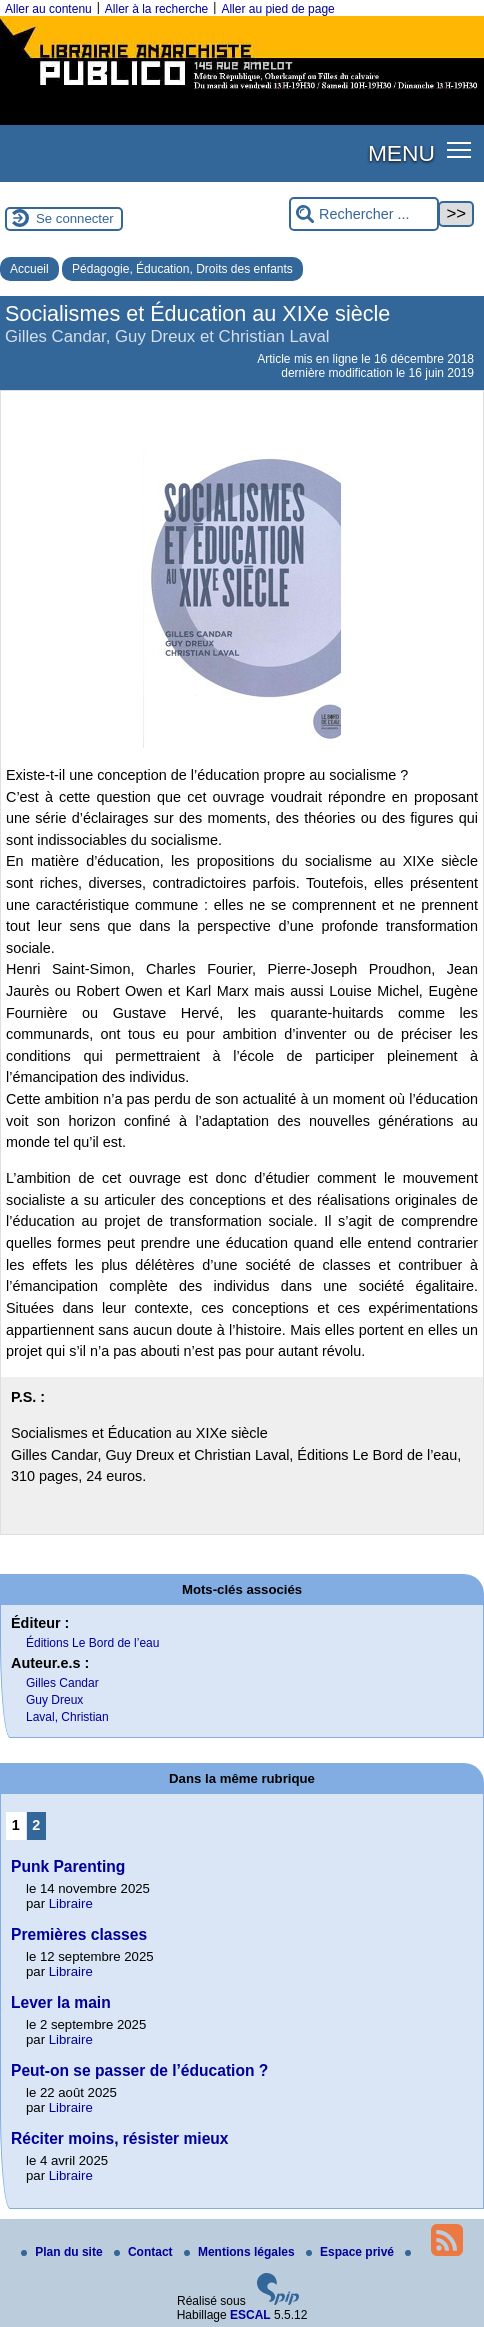 The width and height of the screenshot is (484, 2327). What do you see at coordinates (120, 2138) in the screenshot?
I see `Réciter moins, résister mieux` at bounding box center [120, 2138].